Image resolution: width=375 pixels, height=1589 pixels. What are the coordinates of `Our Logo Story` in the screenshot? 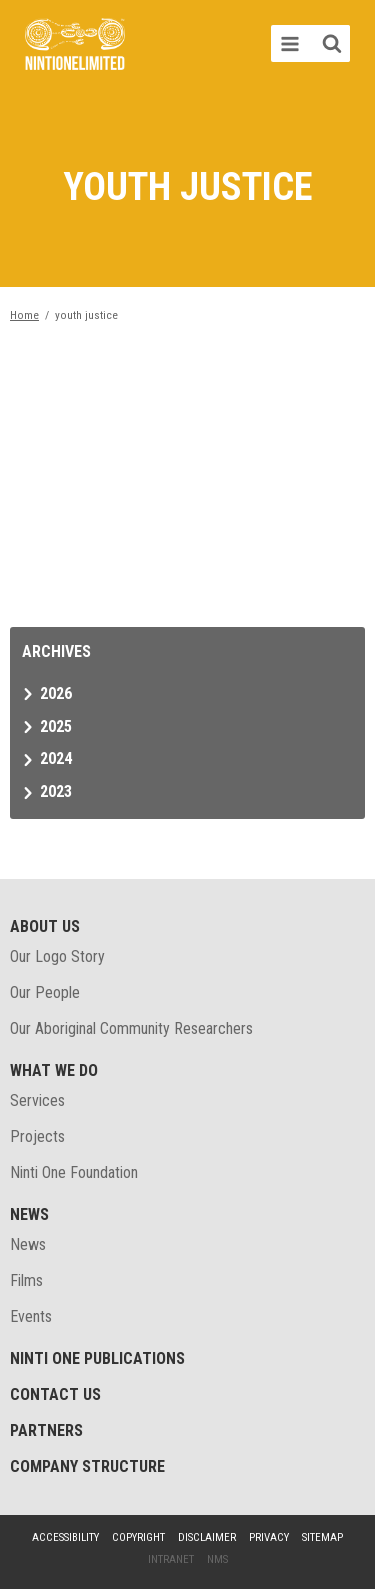 It's located at (57, 956).